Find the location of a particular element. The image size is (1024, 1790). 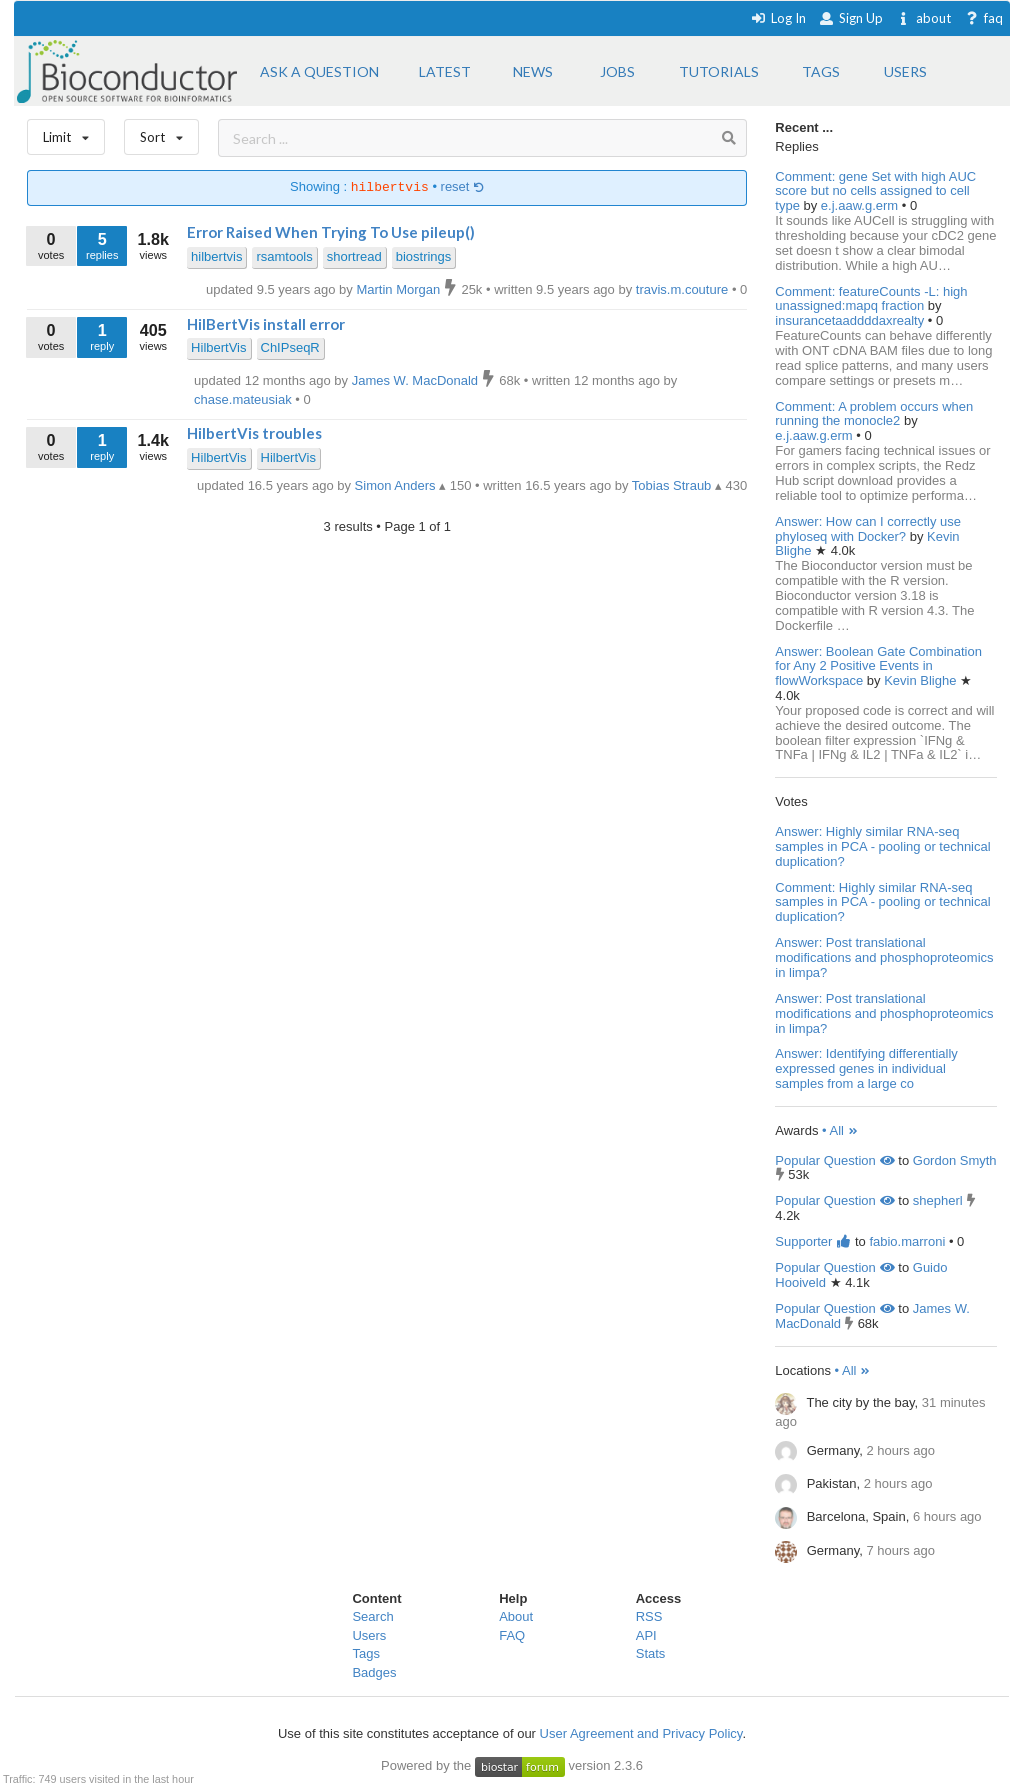

HilBertVis install error is located at coordinates (266, 324).